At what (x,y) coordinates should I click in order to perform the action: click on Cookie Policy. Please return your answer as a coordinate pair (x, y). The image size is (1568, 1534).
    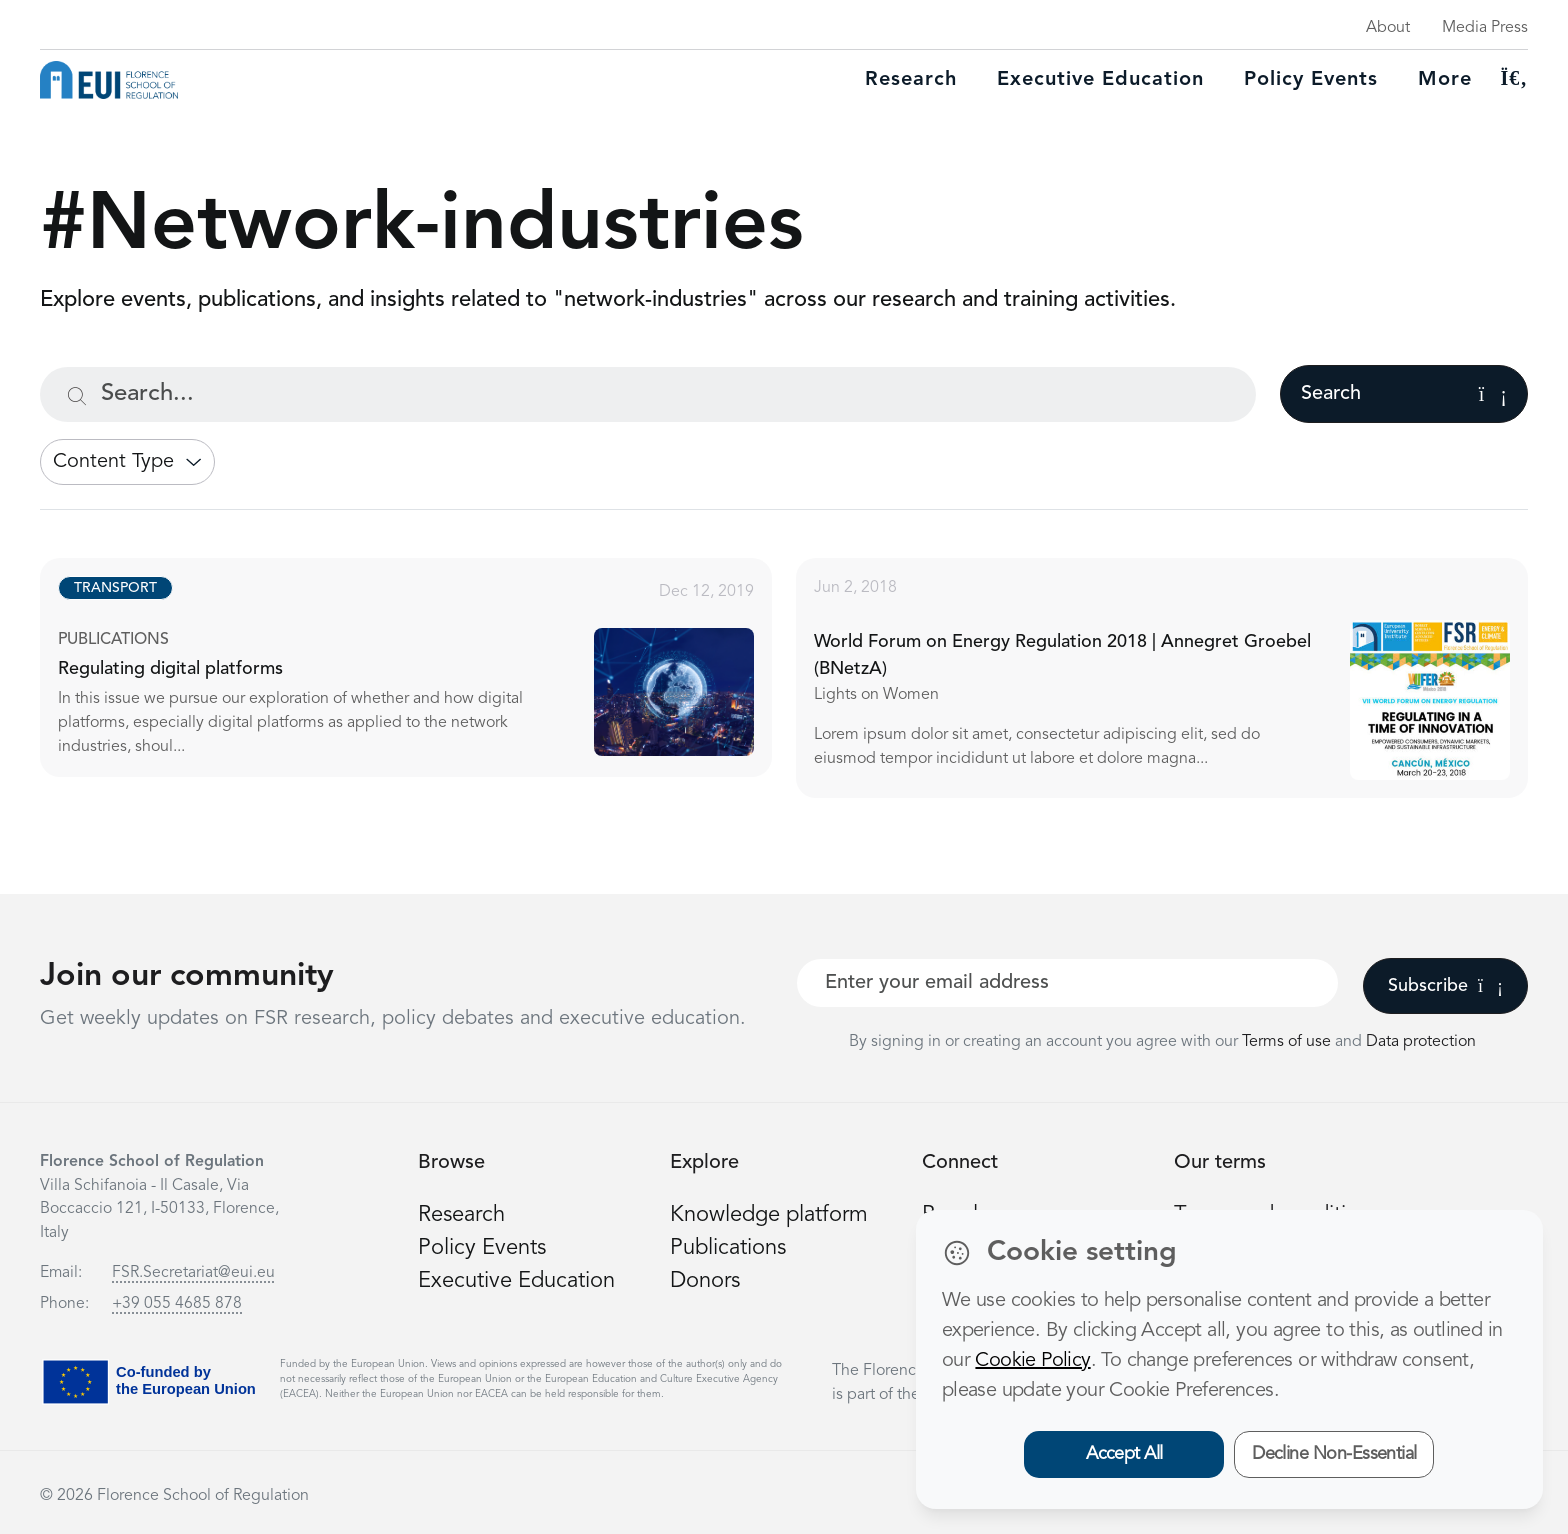
    Looking at the image, I should click on (1032, 1361).